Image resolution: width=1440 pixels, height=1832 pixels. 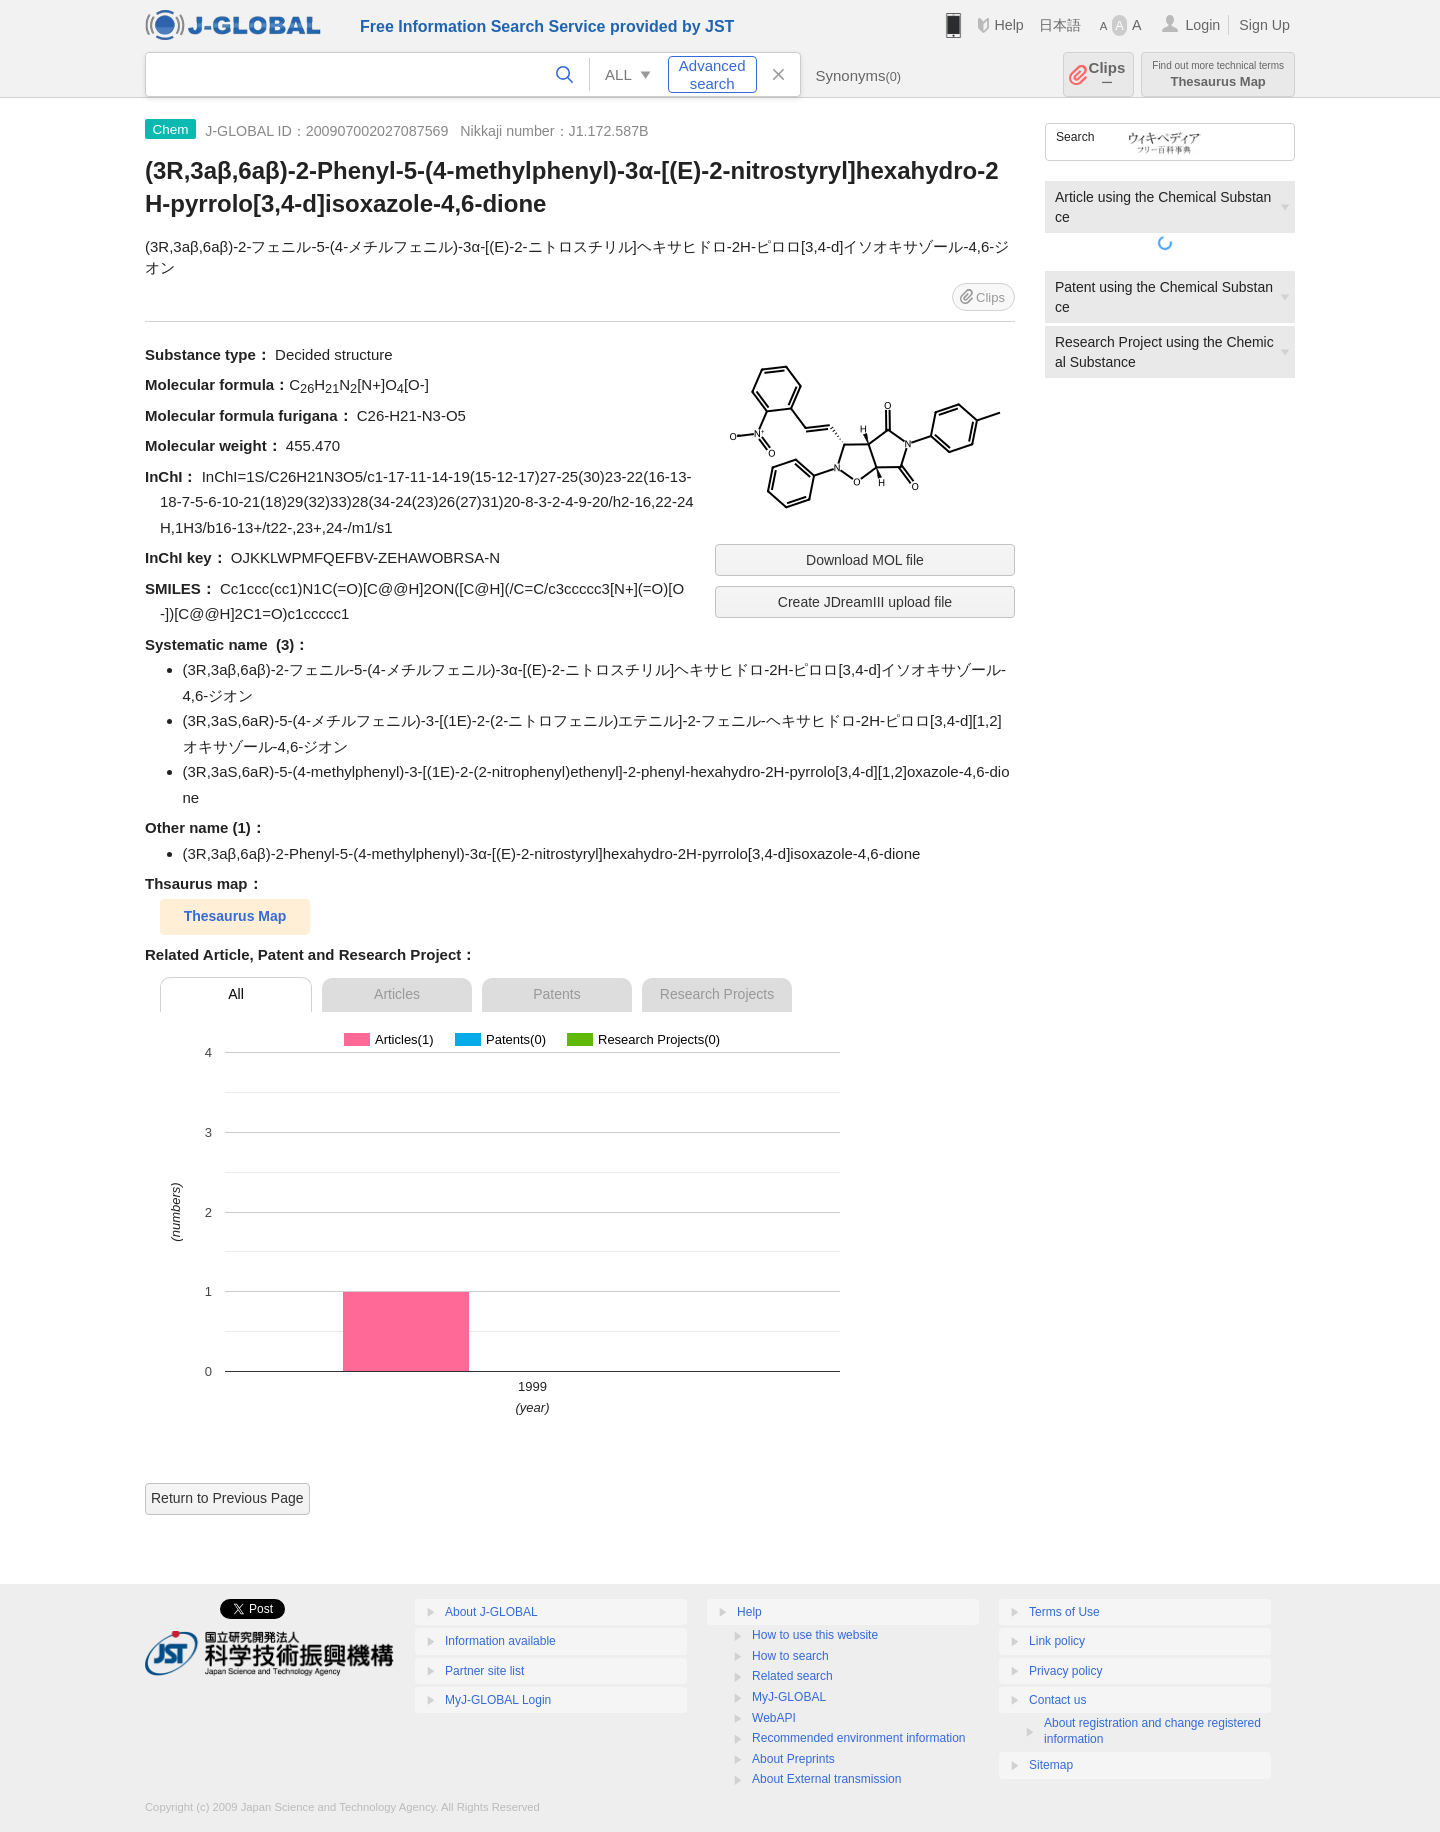 What do you see at coordinates (1008, 25) in the screenshot?
I see `Help` at bounding box center [1008, 25].